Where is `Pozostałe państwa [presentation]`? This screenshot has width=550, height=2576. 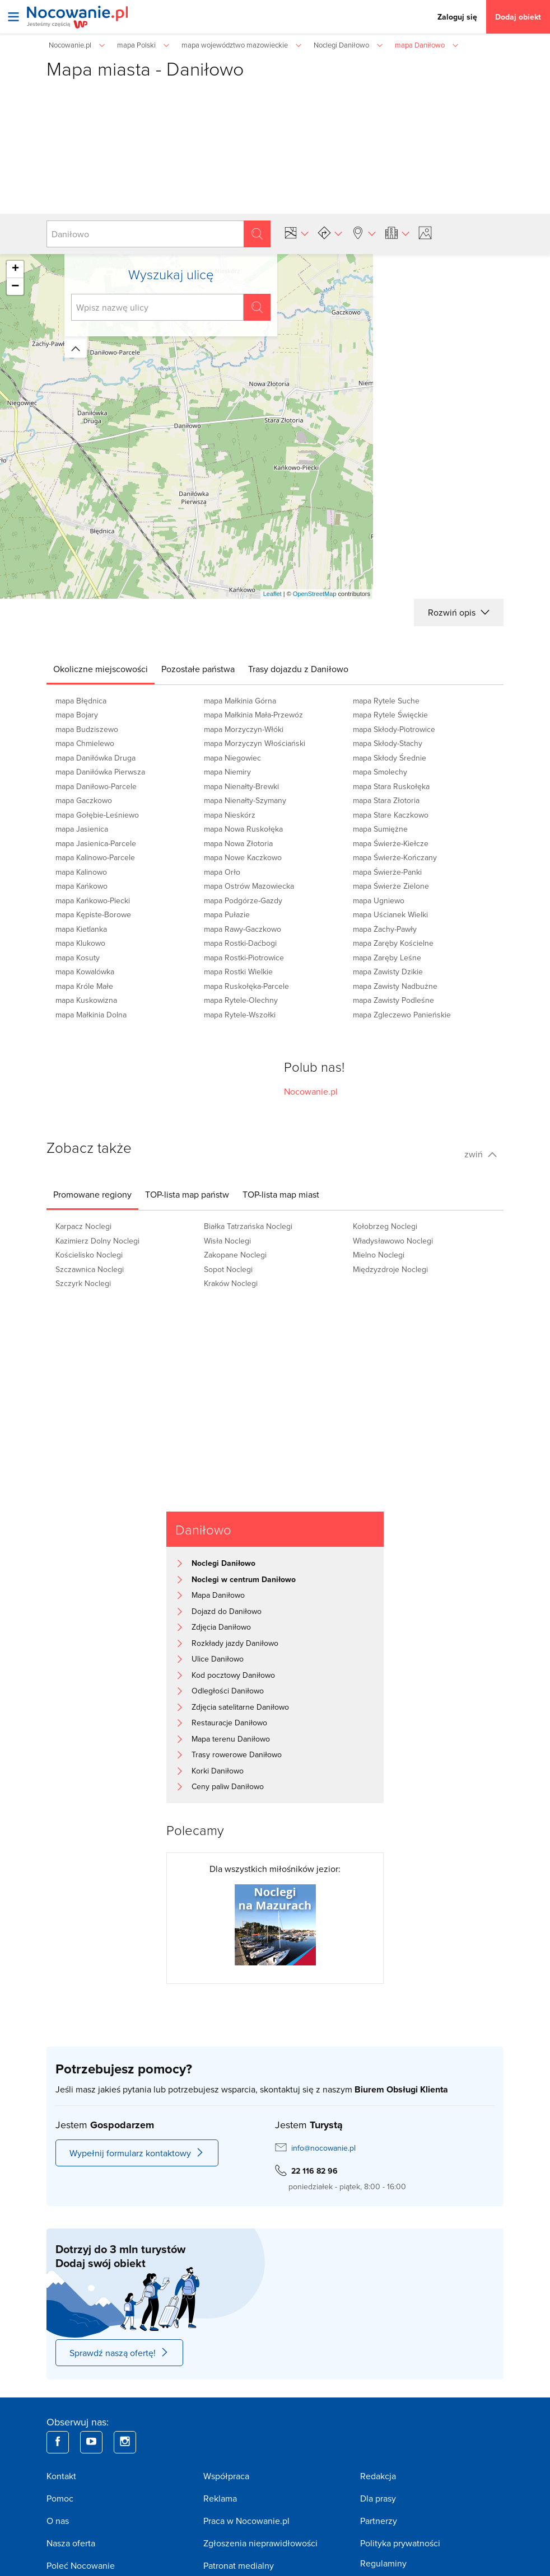 Pozostałe państwa [presentation] is located at coordinates (198, 669).